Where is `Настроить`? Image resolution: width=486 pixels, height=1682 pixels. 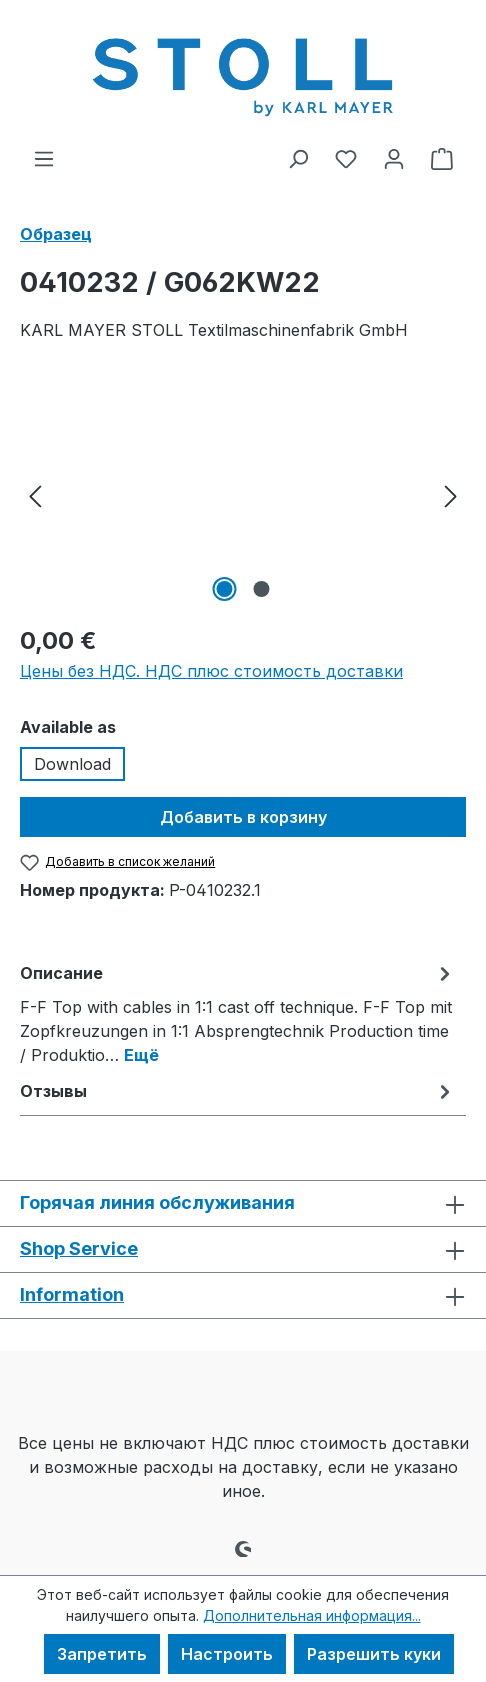
Настроить is located at coordinates (227, 1654).